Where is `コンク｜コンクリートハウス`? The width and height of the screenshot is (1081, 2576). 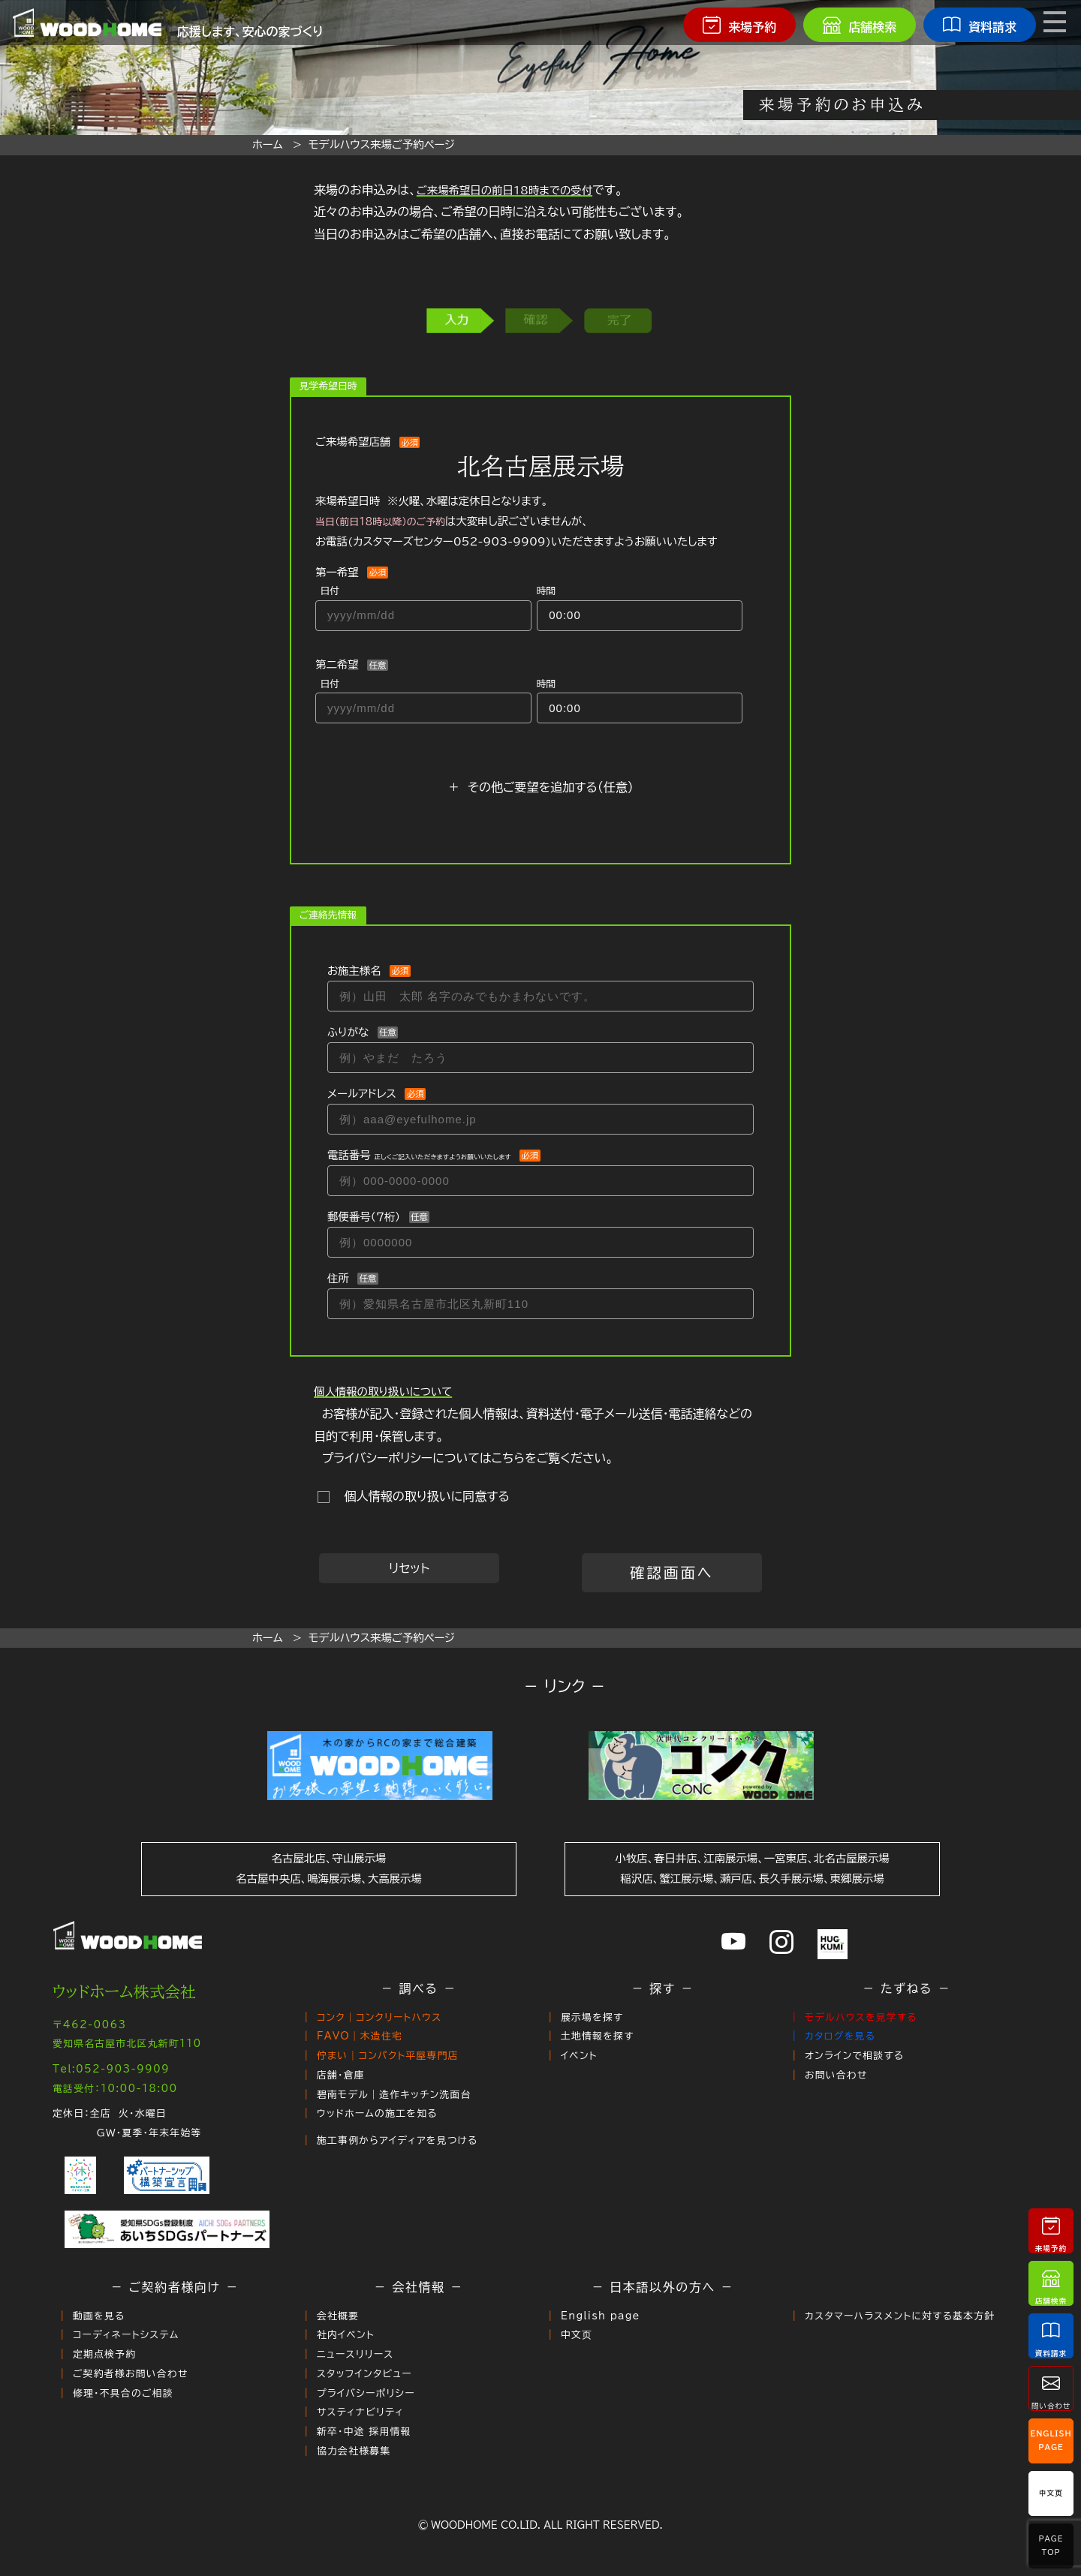
コンク｜コンクリートハウス is located at coordinates (379, 2017).